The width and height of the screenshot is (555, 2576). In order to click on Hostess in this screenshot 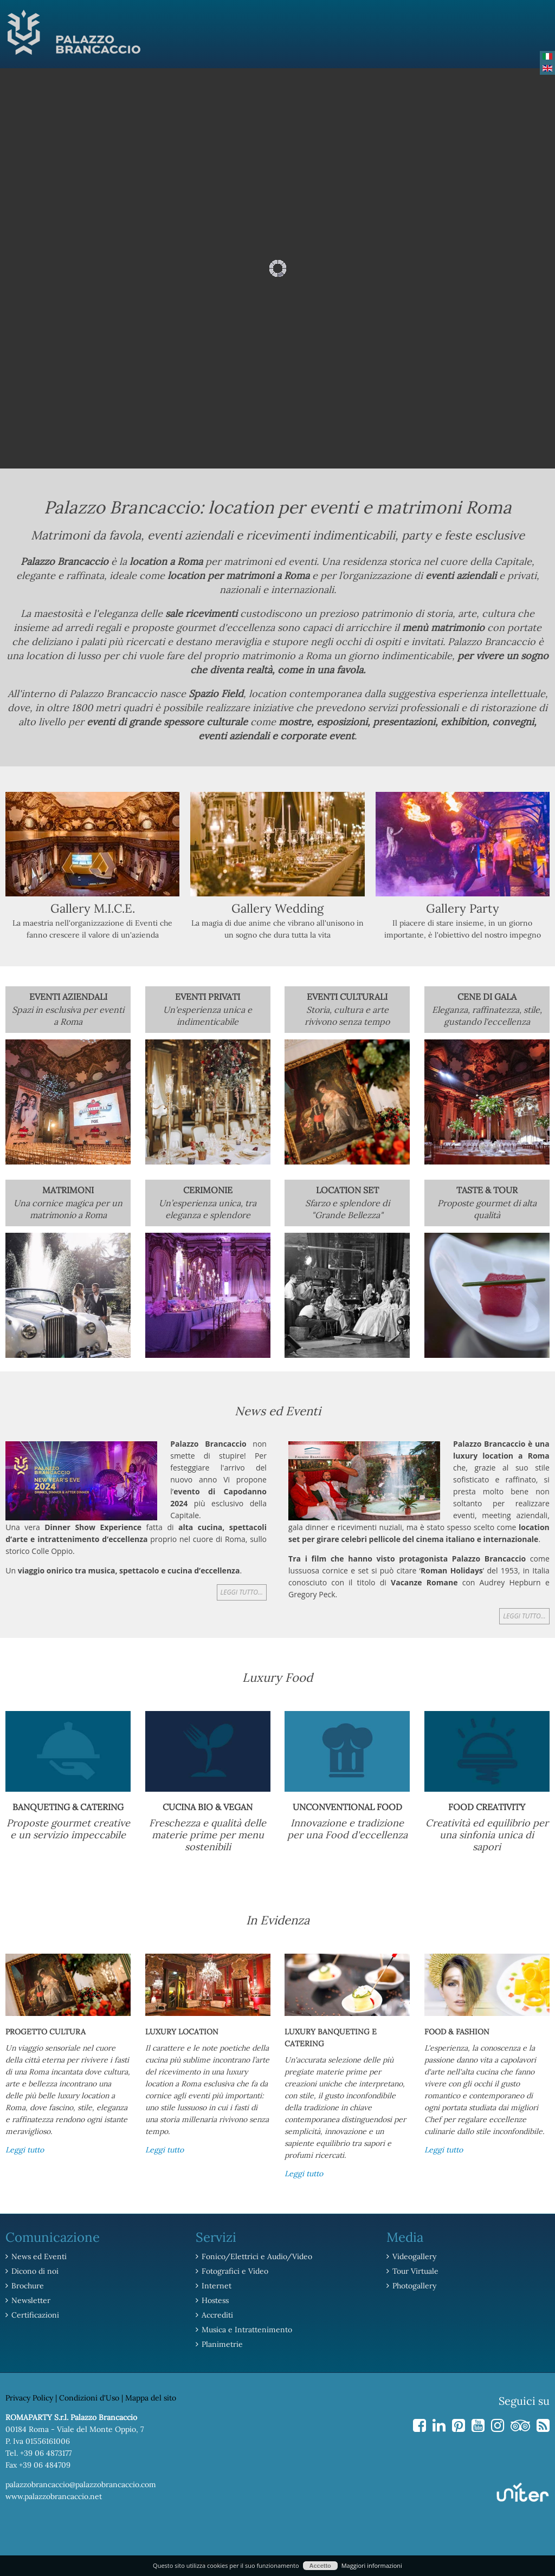, I will do `click(215, 2300)`.